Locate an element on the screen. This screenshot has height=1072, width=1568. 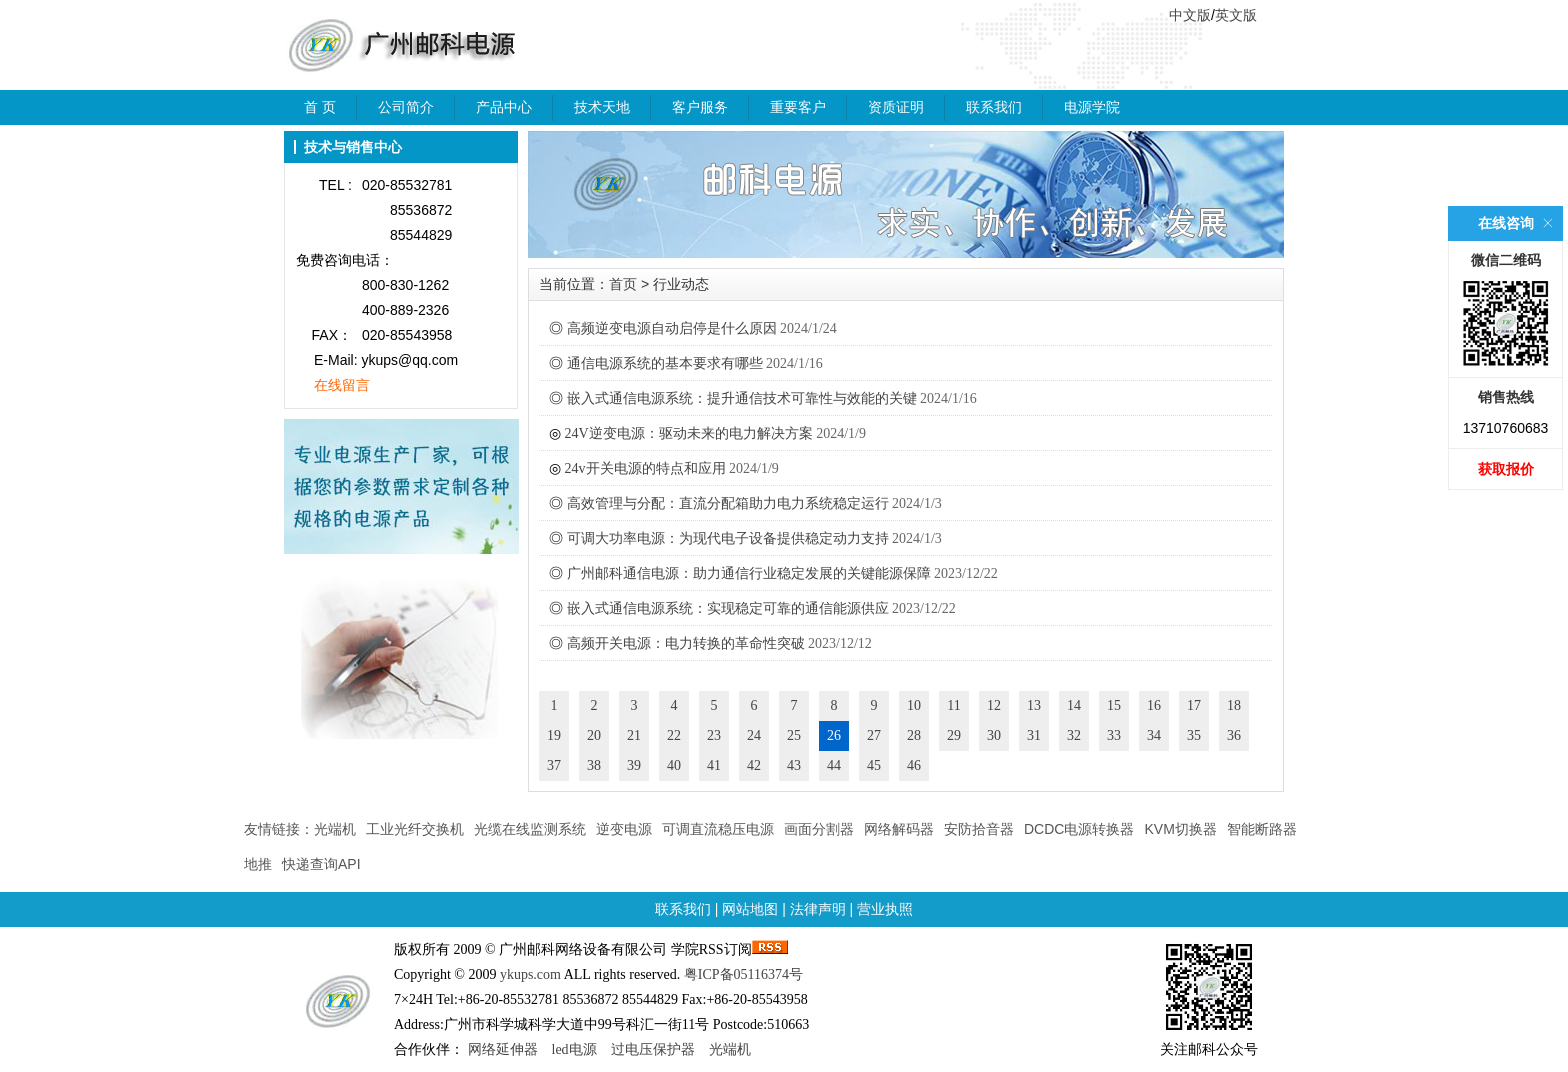
24 is located at coordinates (754, 735).